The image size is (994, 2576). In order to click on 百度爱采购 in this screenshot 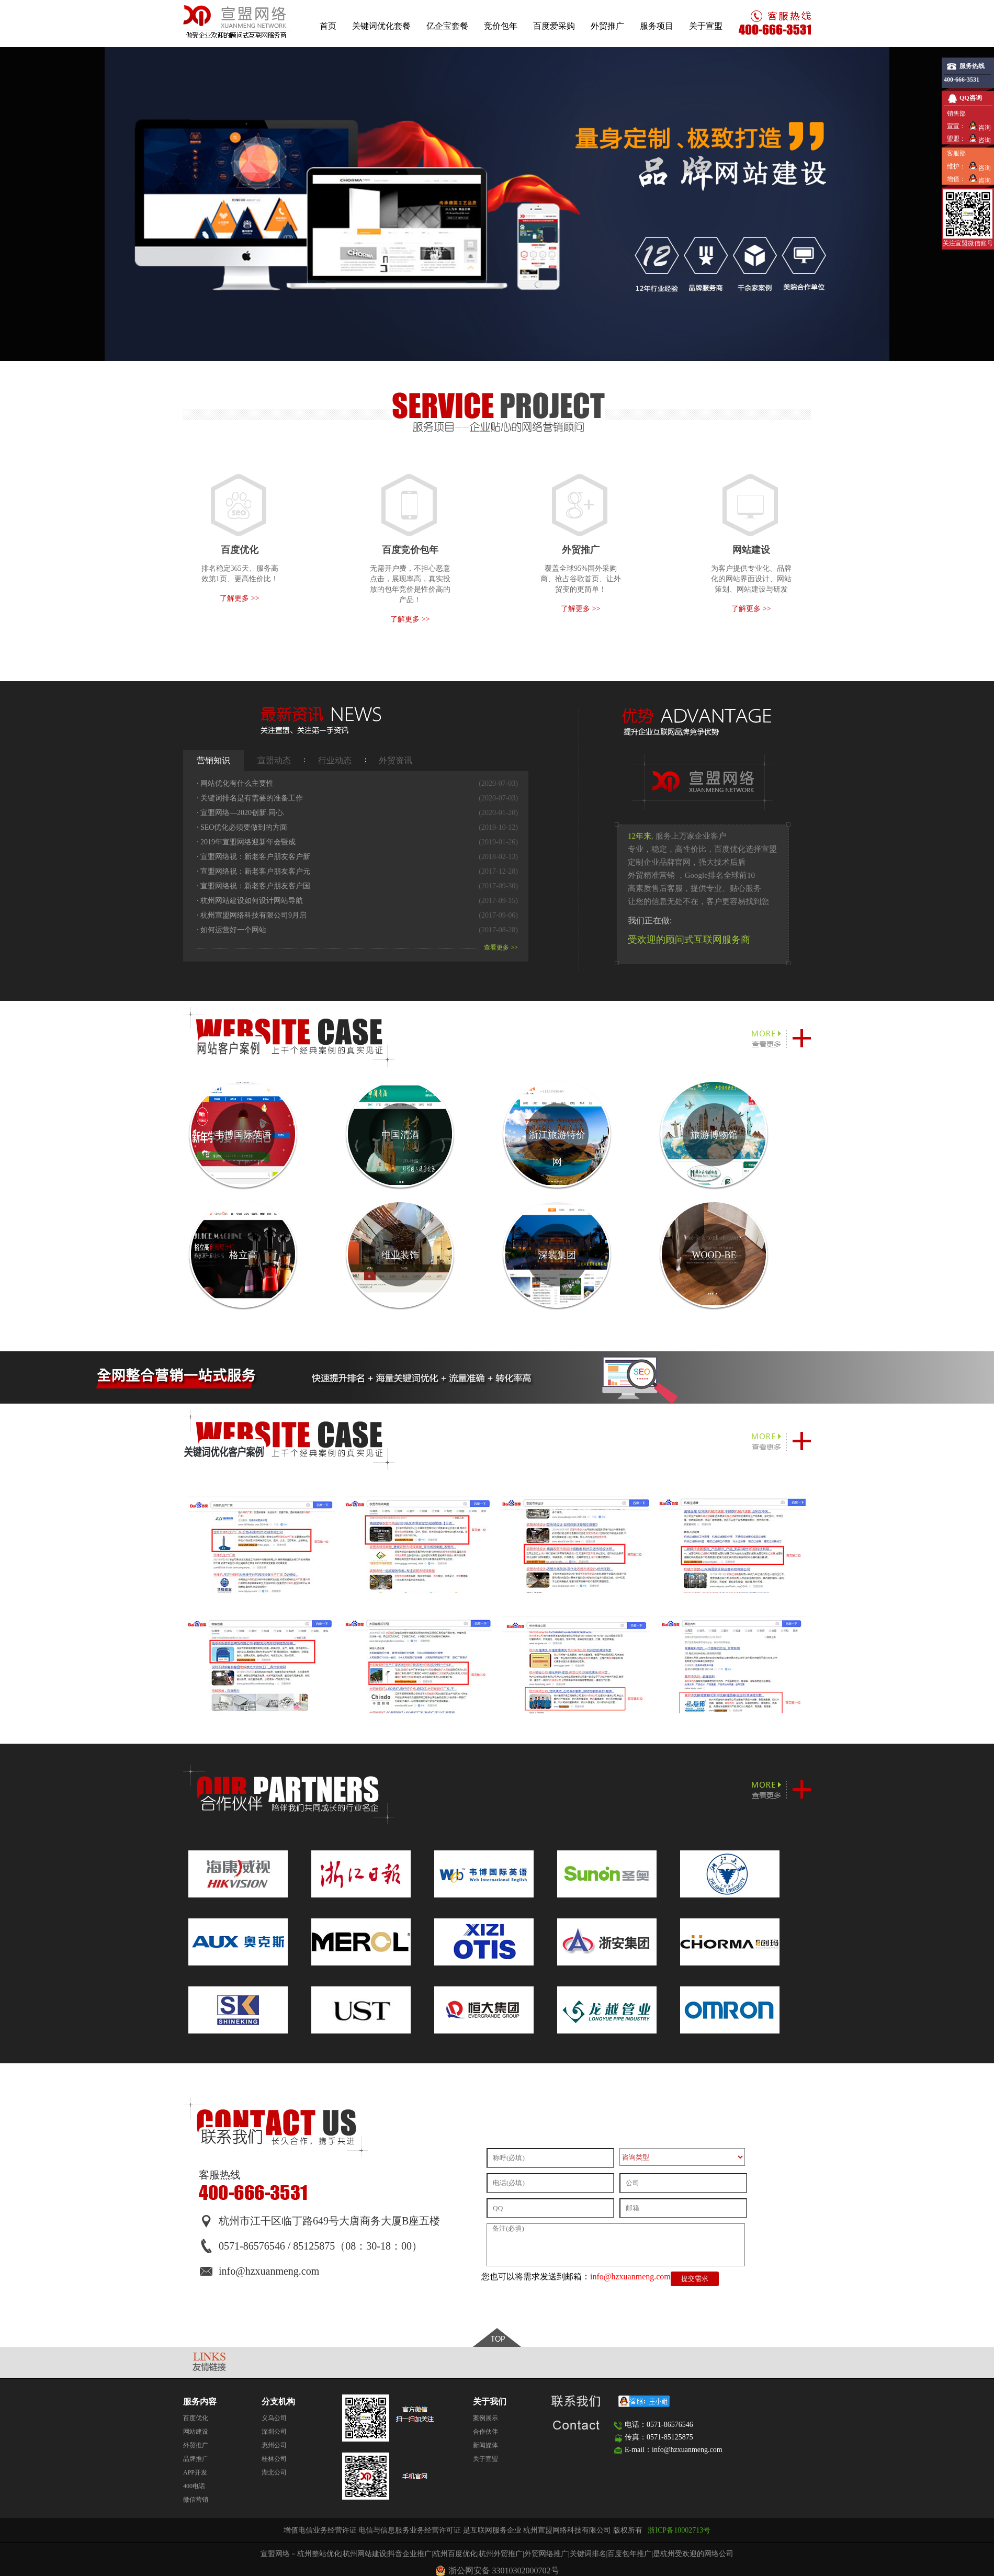, I will do `click(554, 25)`.